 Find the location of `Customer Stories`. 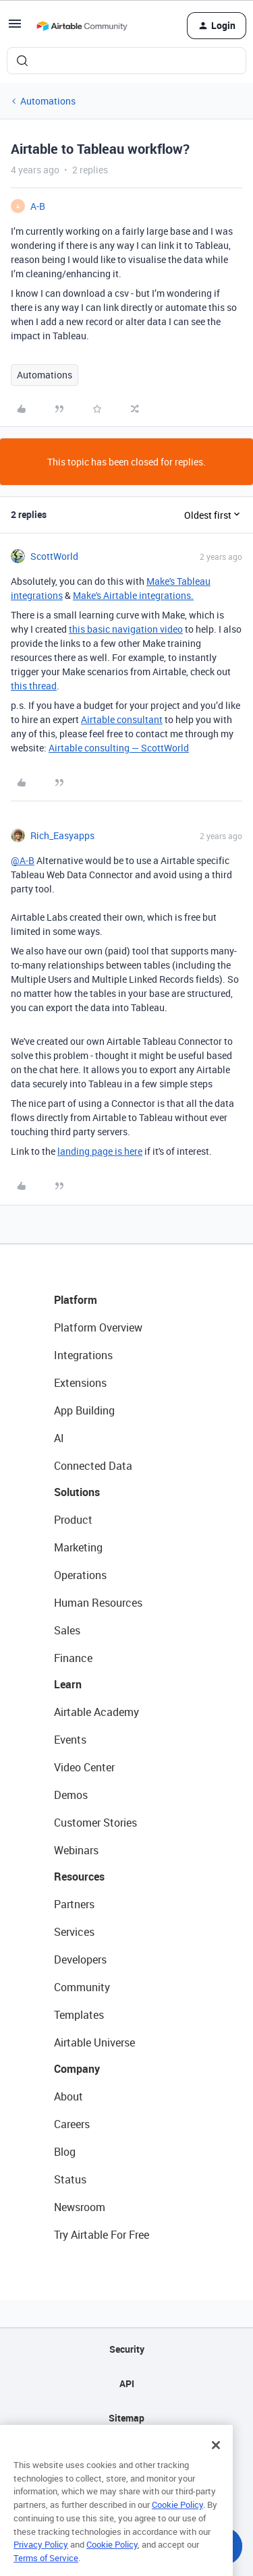

Customer Stories is located at coordinates (95, 1822).